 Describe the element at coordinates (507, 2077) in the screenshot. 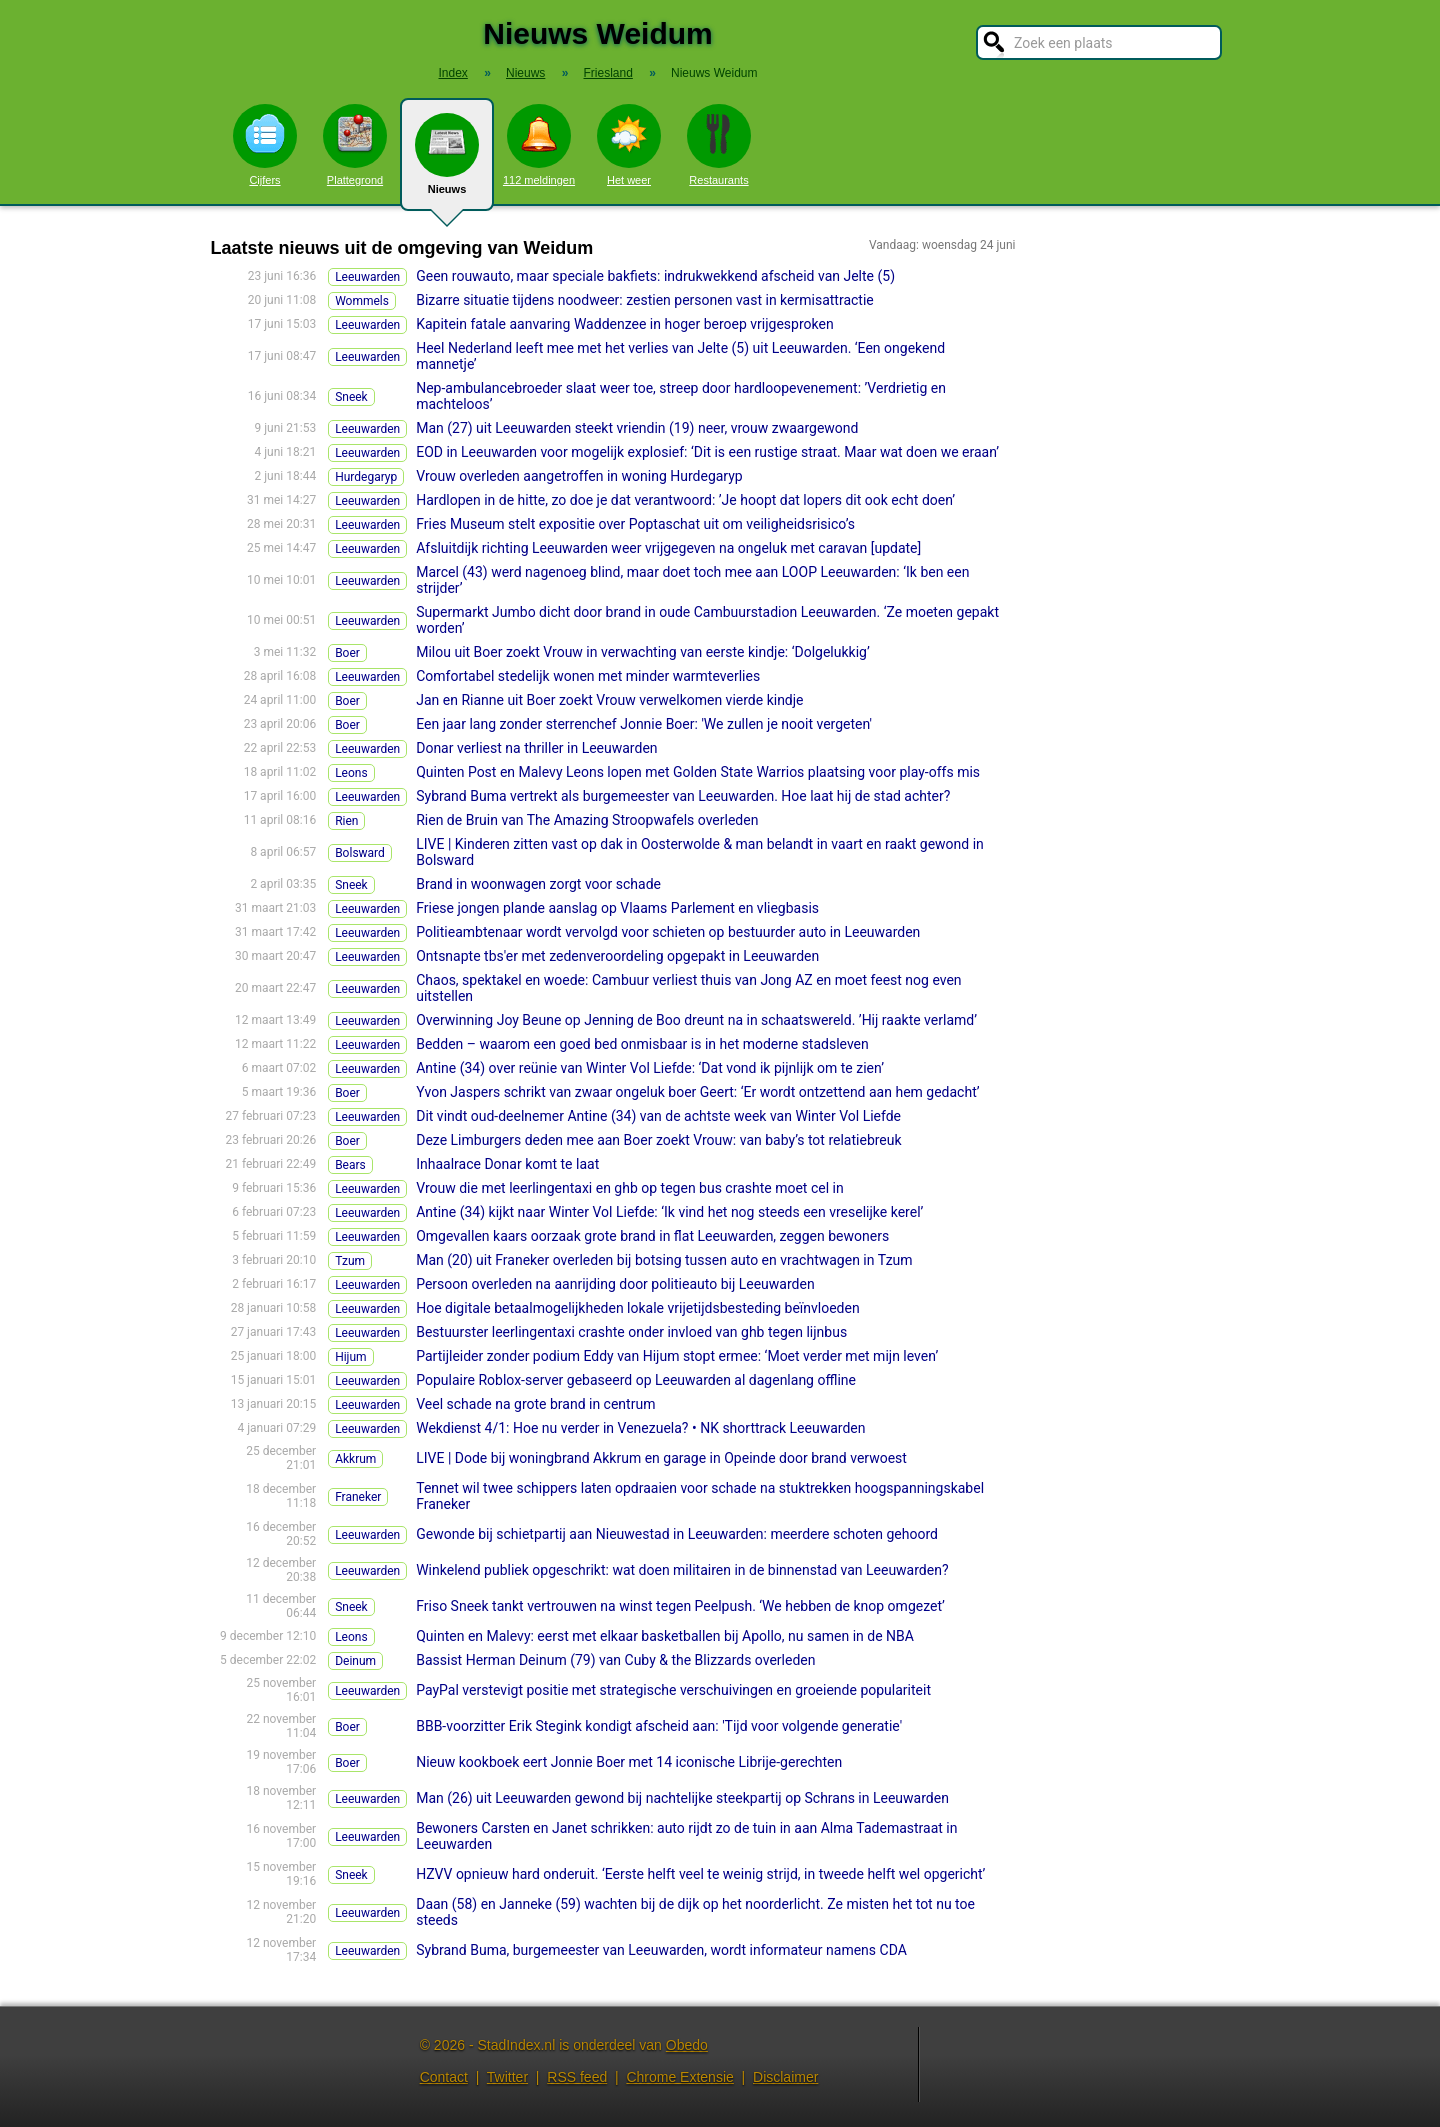

I see `Twitter` at that location.